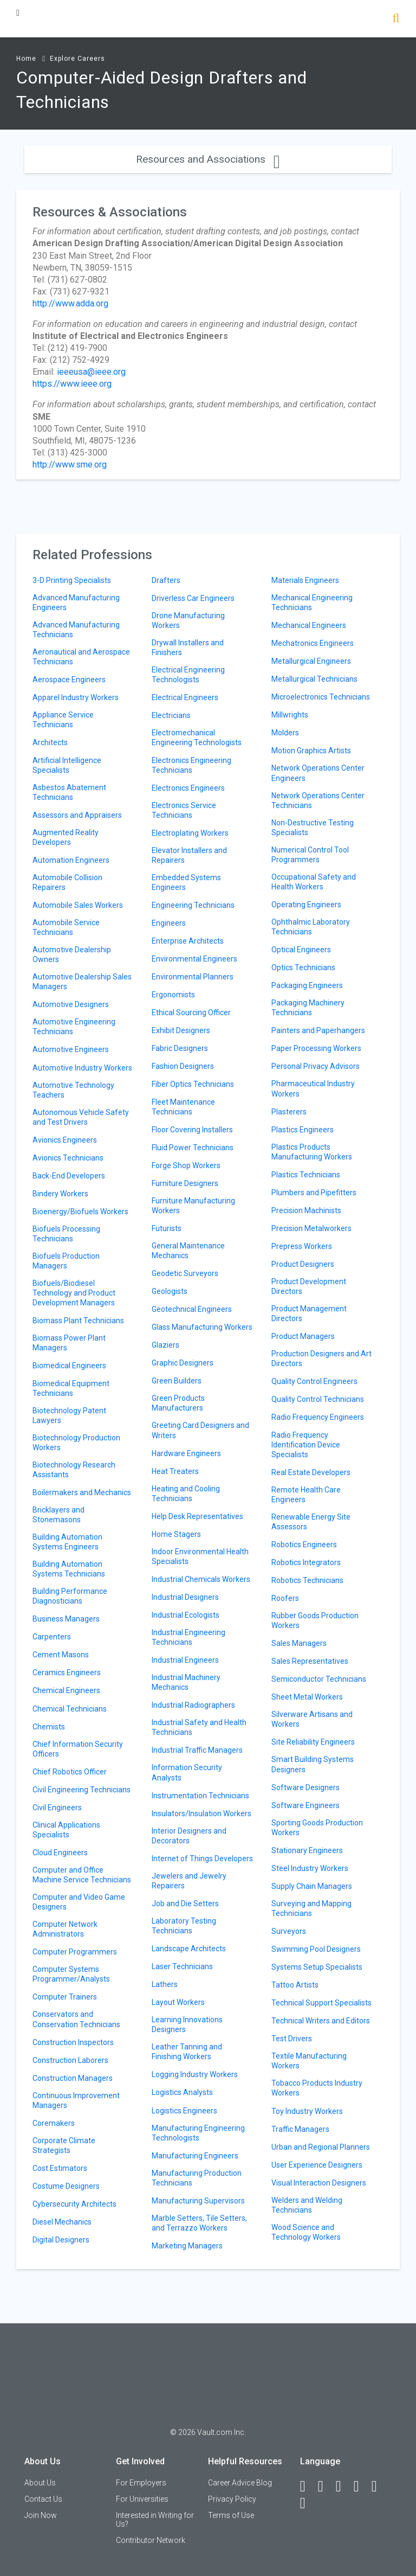  Describe the element at coordinates (48, 1726) in the screenshot. I see `Chemists` at that location.